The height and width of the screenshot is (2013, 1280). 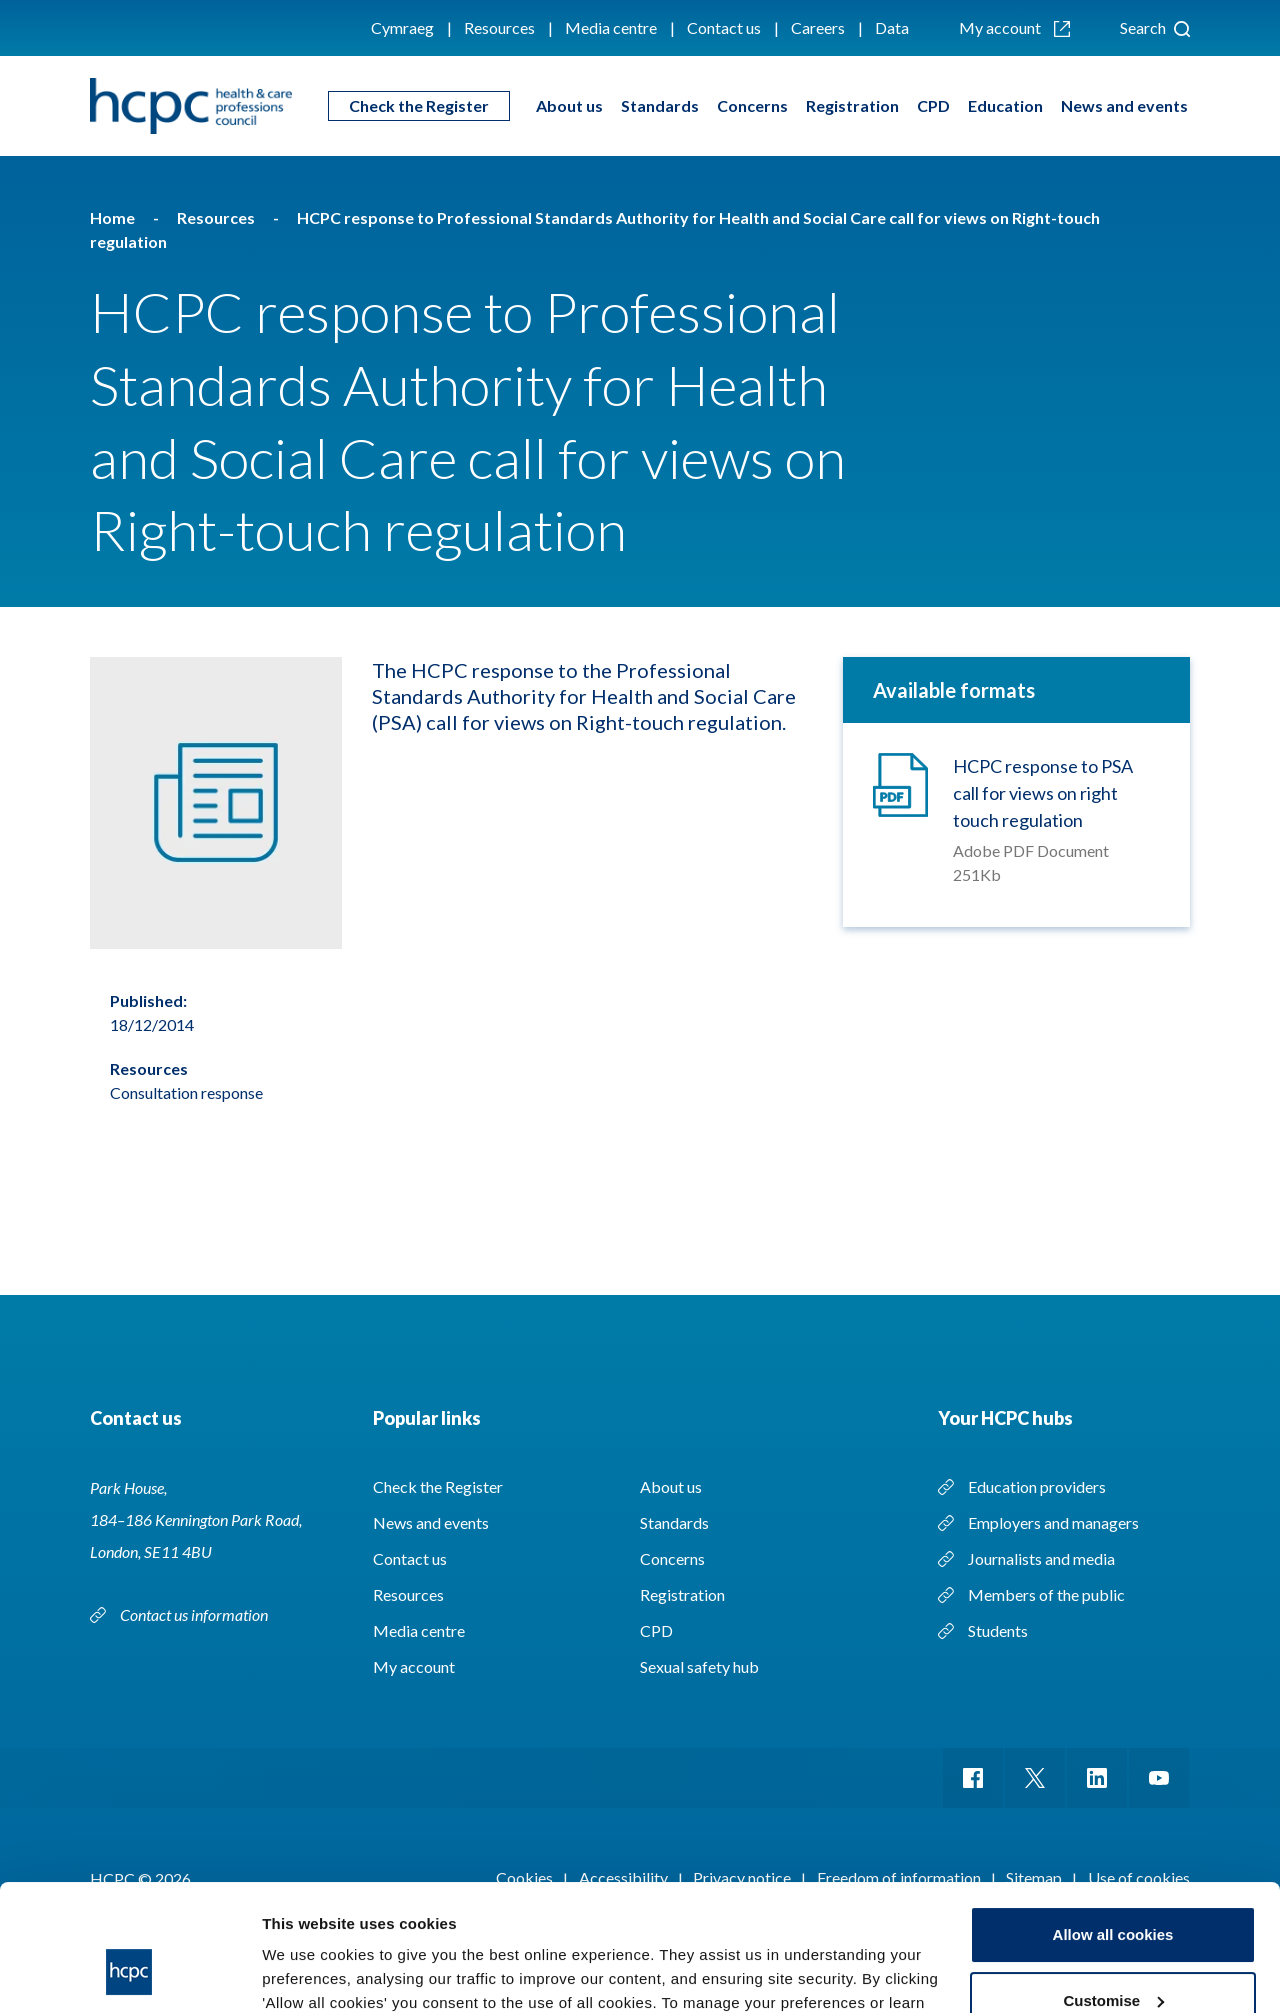 What do you see at coordinates (1113, 1891) in the screenshot?
I see `Customise` at bounding box center [1113, 1891].